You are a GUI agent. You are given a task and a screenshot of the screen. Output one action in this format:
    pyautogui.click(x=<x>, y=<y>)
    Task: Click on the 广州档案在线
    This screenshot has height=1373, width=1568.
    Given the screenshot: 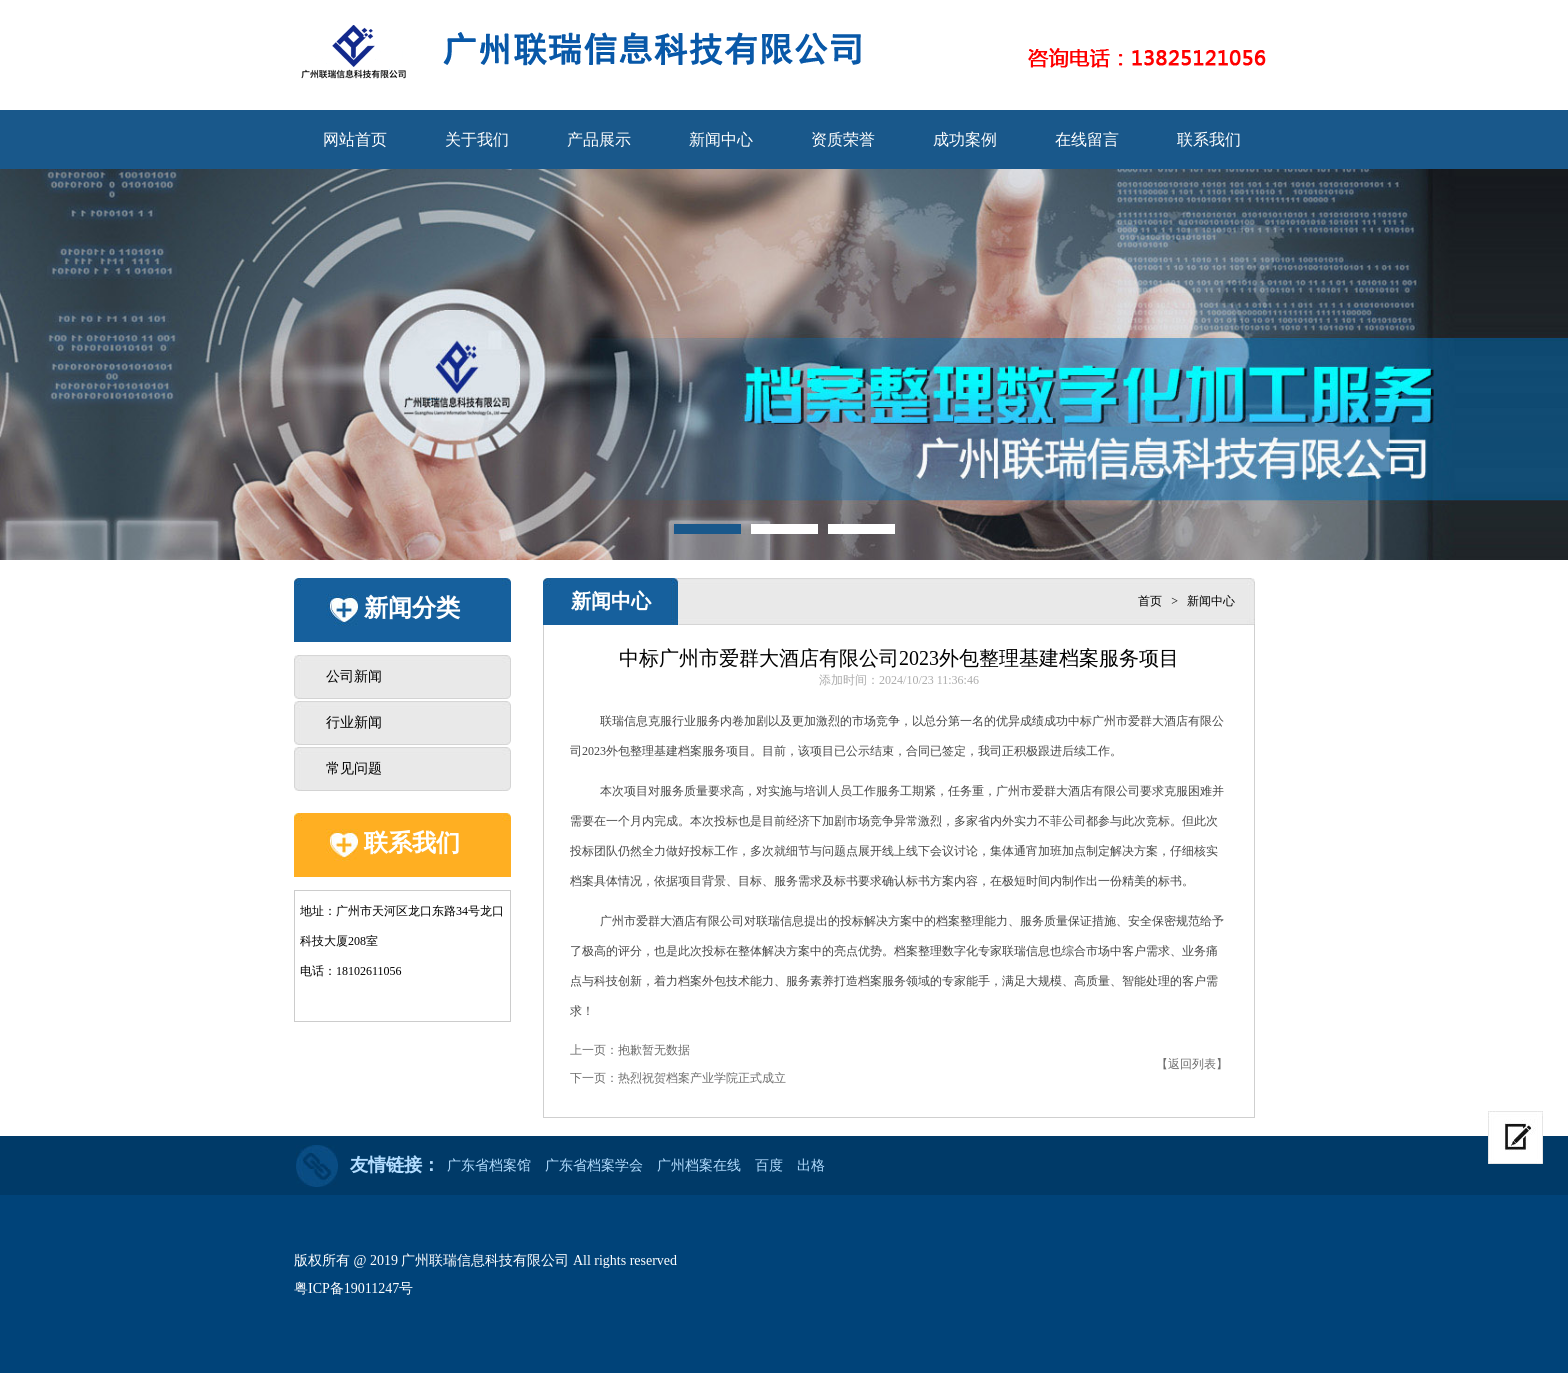 What is the action you would take?
    pyautogui.click(x=699, y=1165)
    